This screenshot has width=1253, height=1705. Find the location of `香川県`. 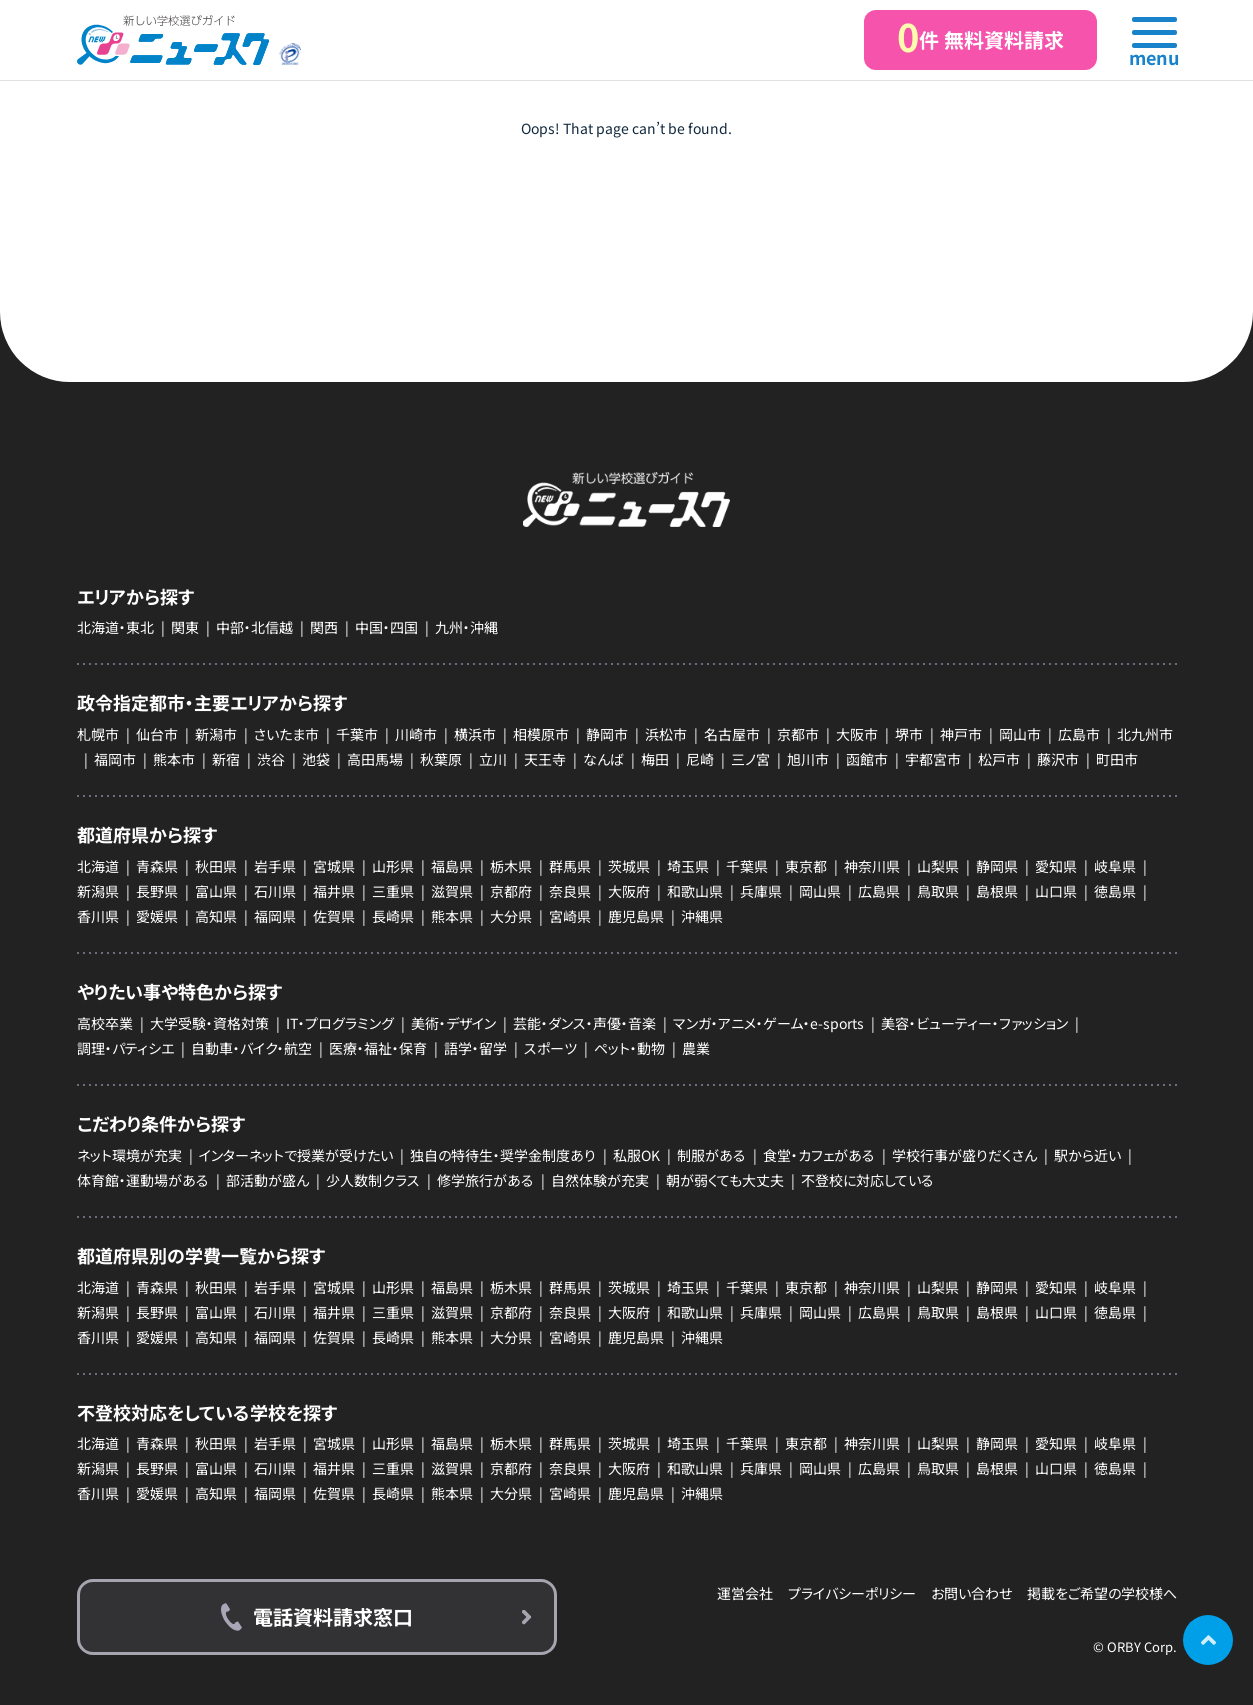

香川県 is located at coordinates (98, 916).